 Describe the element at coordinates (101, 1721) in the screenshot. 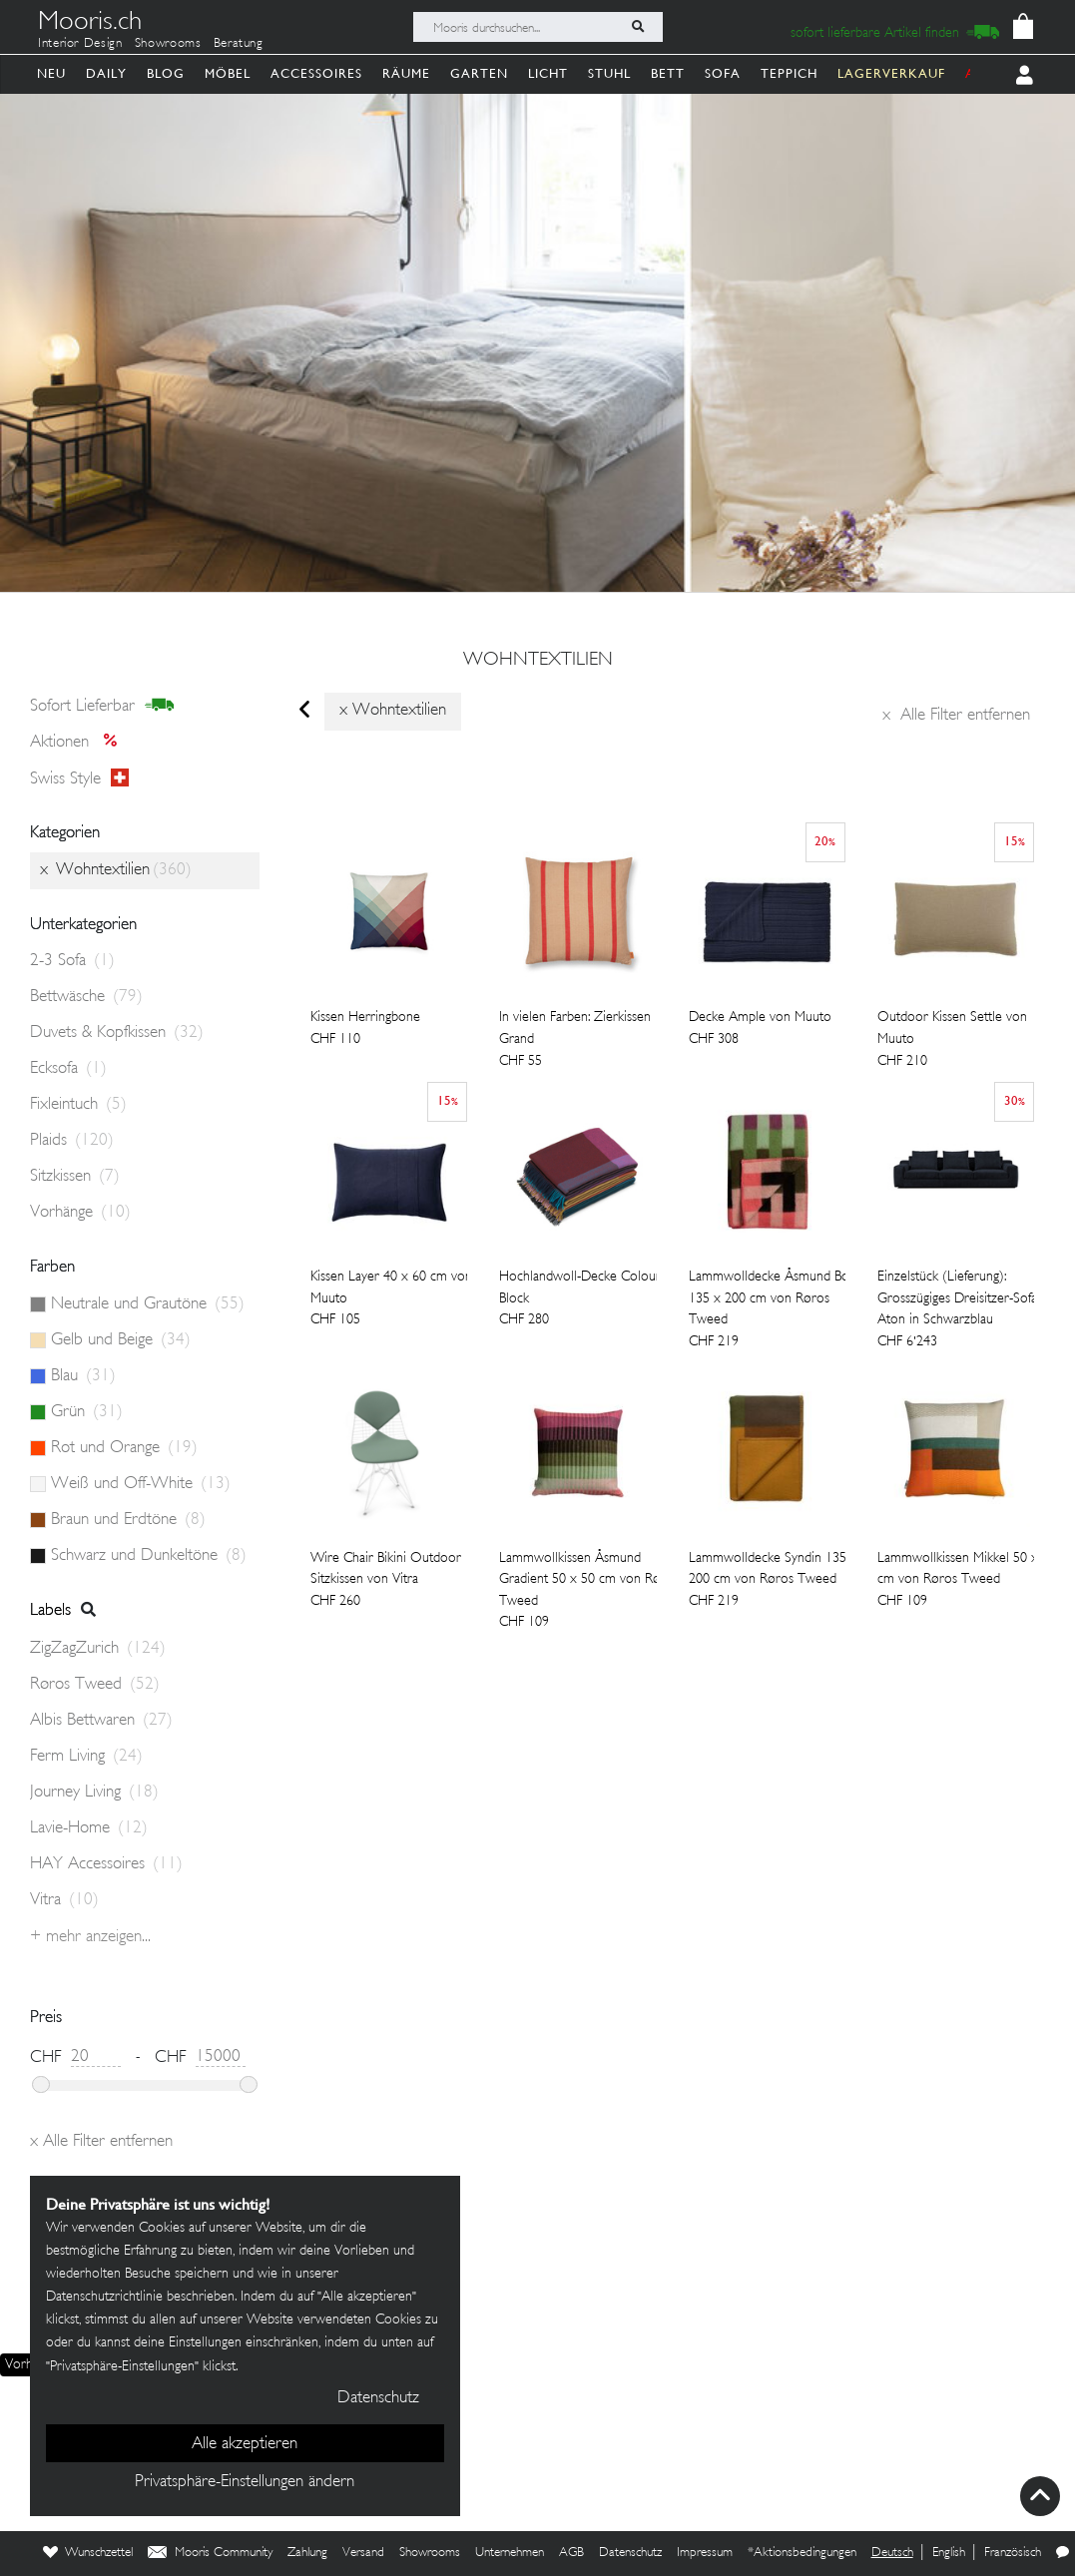

I see `Albis Bettwaren` at that location.